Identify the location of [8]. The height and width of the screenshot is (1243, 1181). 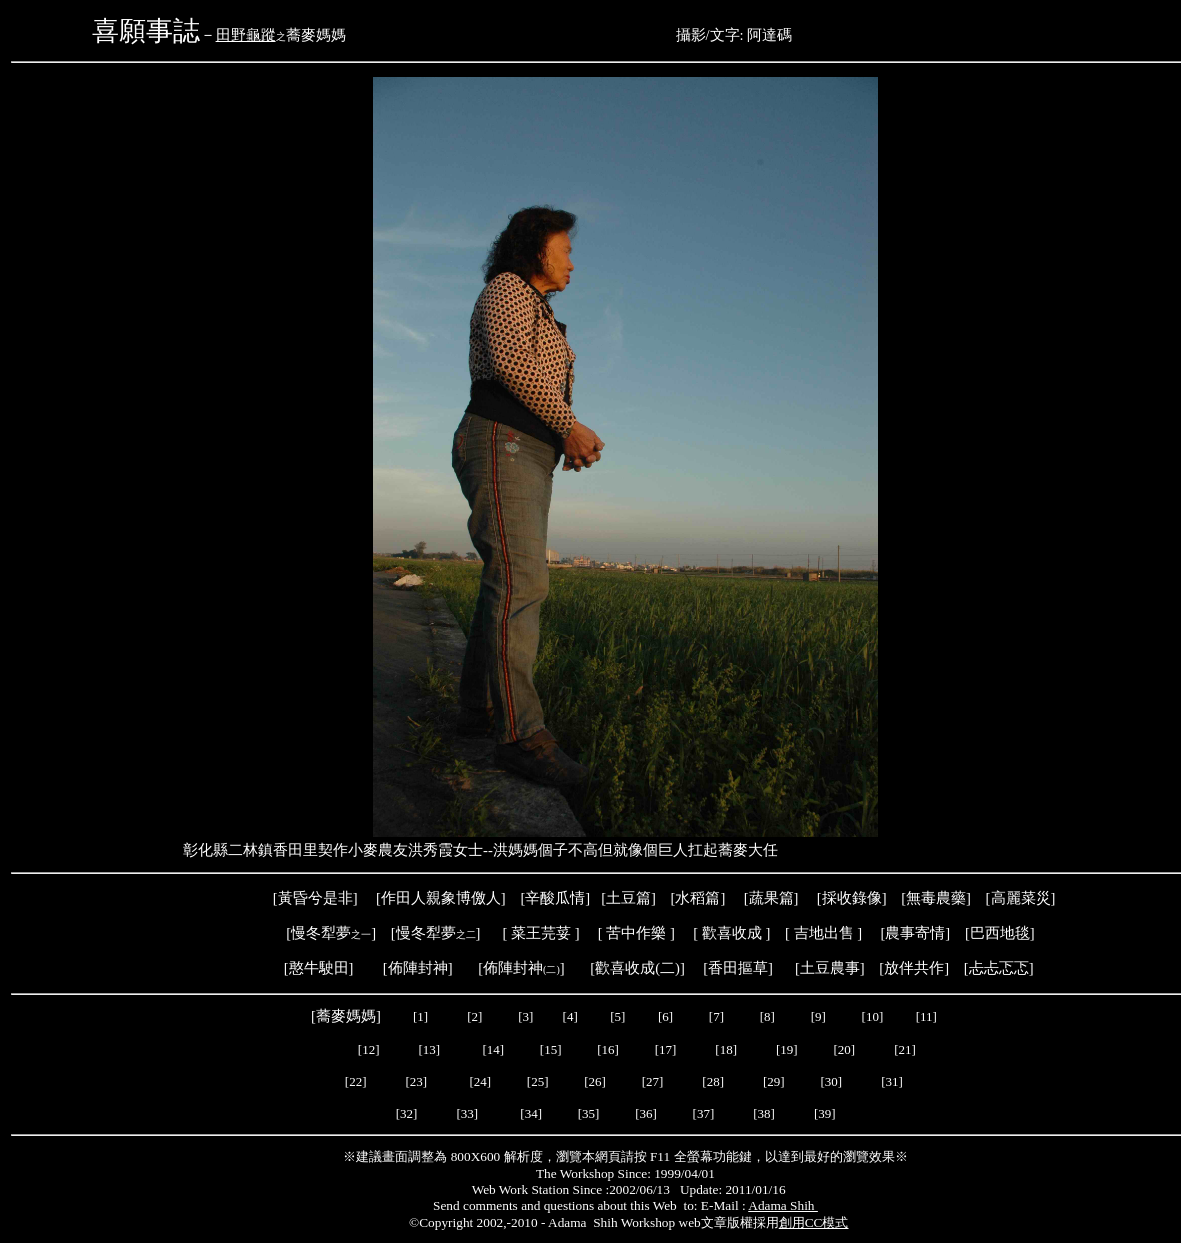
(767, 1016).